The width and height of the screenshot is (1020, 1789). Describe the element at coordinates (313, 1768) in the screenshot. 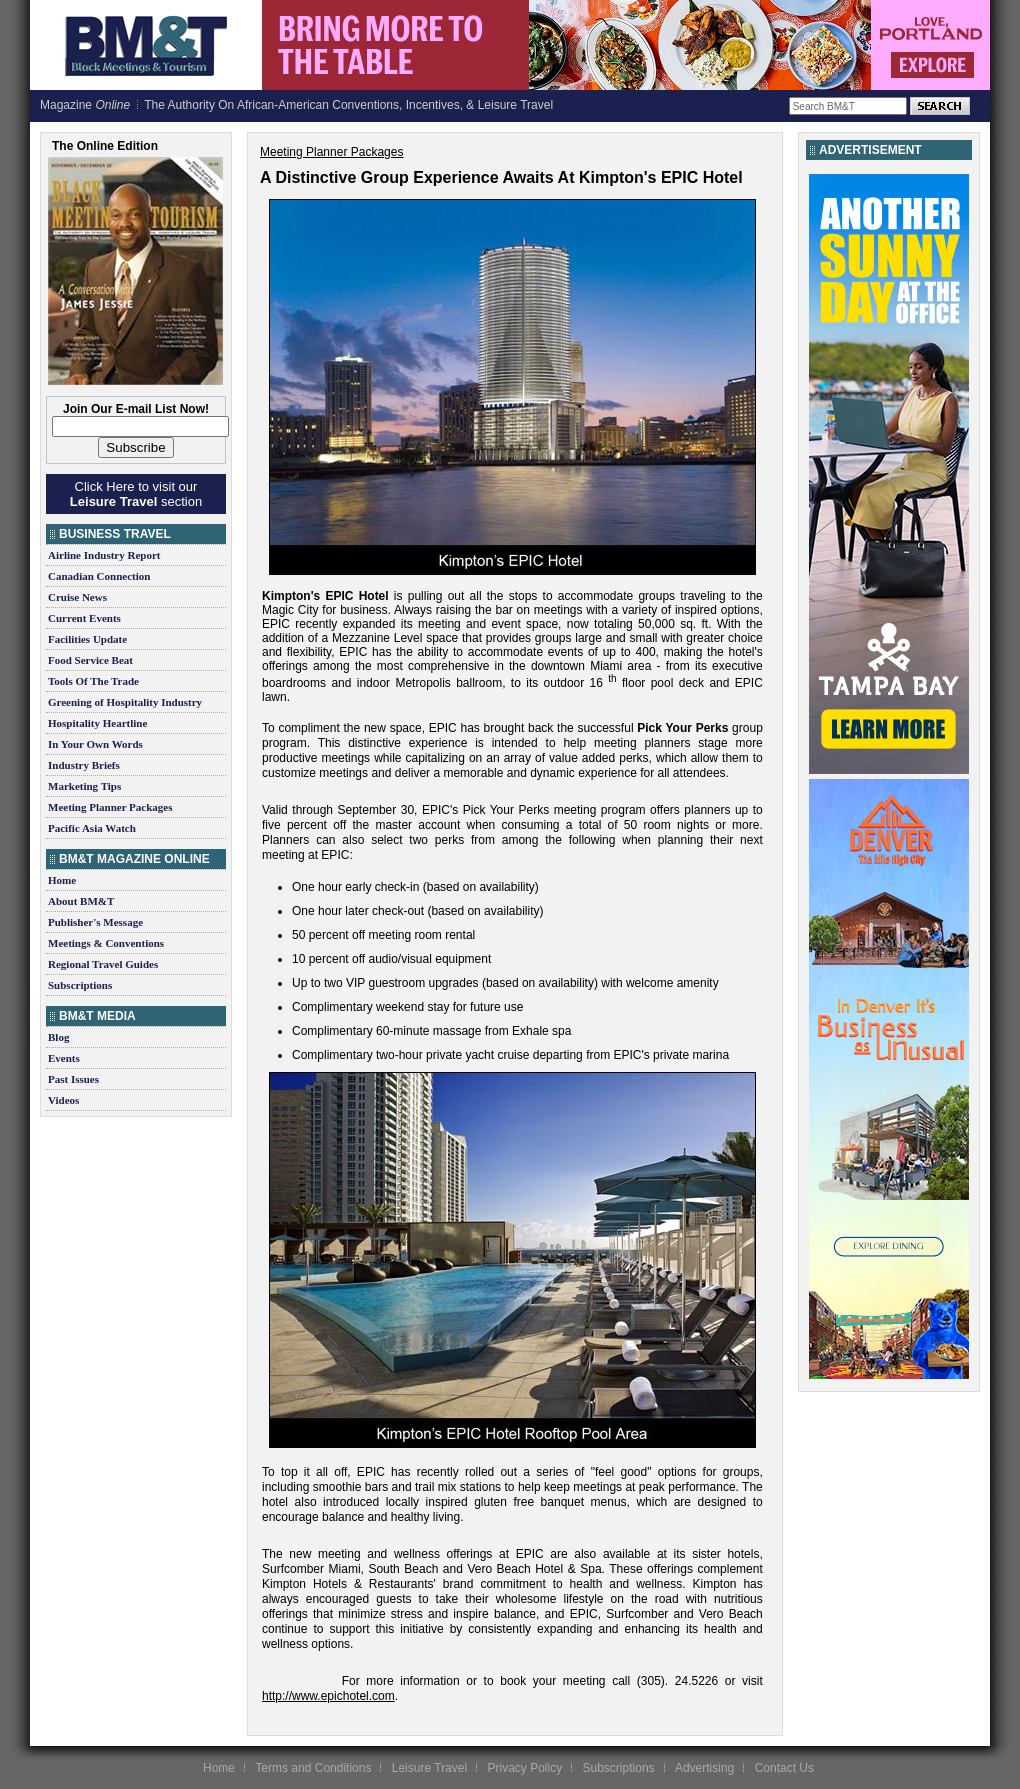

I see `Terms and Conditions` at that location.